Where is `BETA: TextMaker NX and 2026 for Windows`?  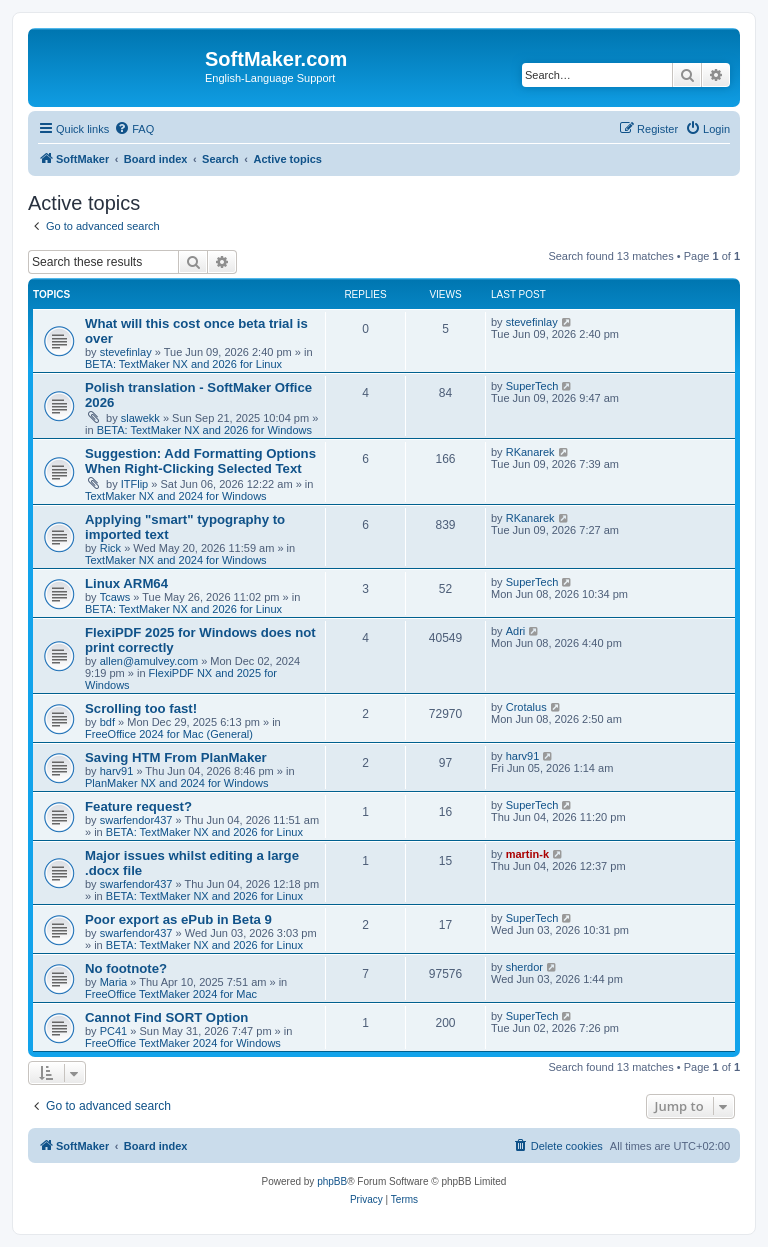
BETA: TextMaker NX and 2026 for Windows is located at coordinates (204, 430).